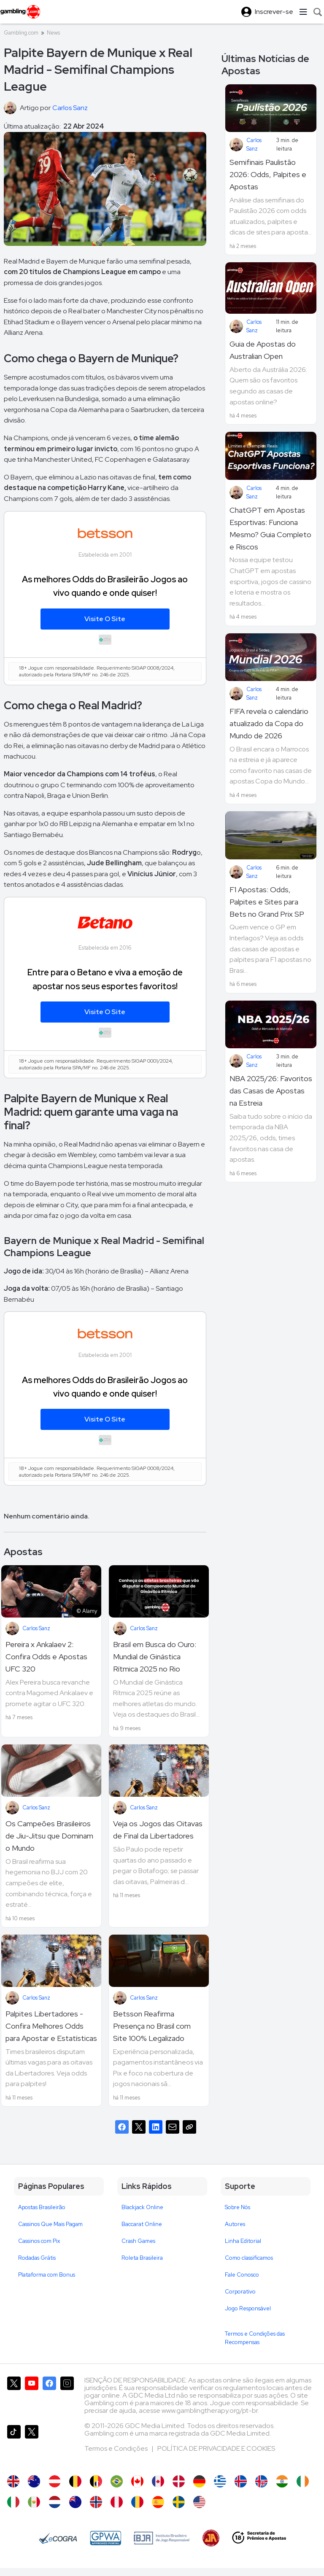  Describe the element at coordinates (157, 1830) in the screenshot. I see `Veja os Jogos das Oitavas de Final da Libertadores` at that location.